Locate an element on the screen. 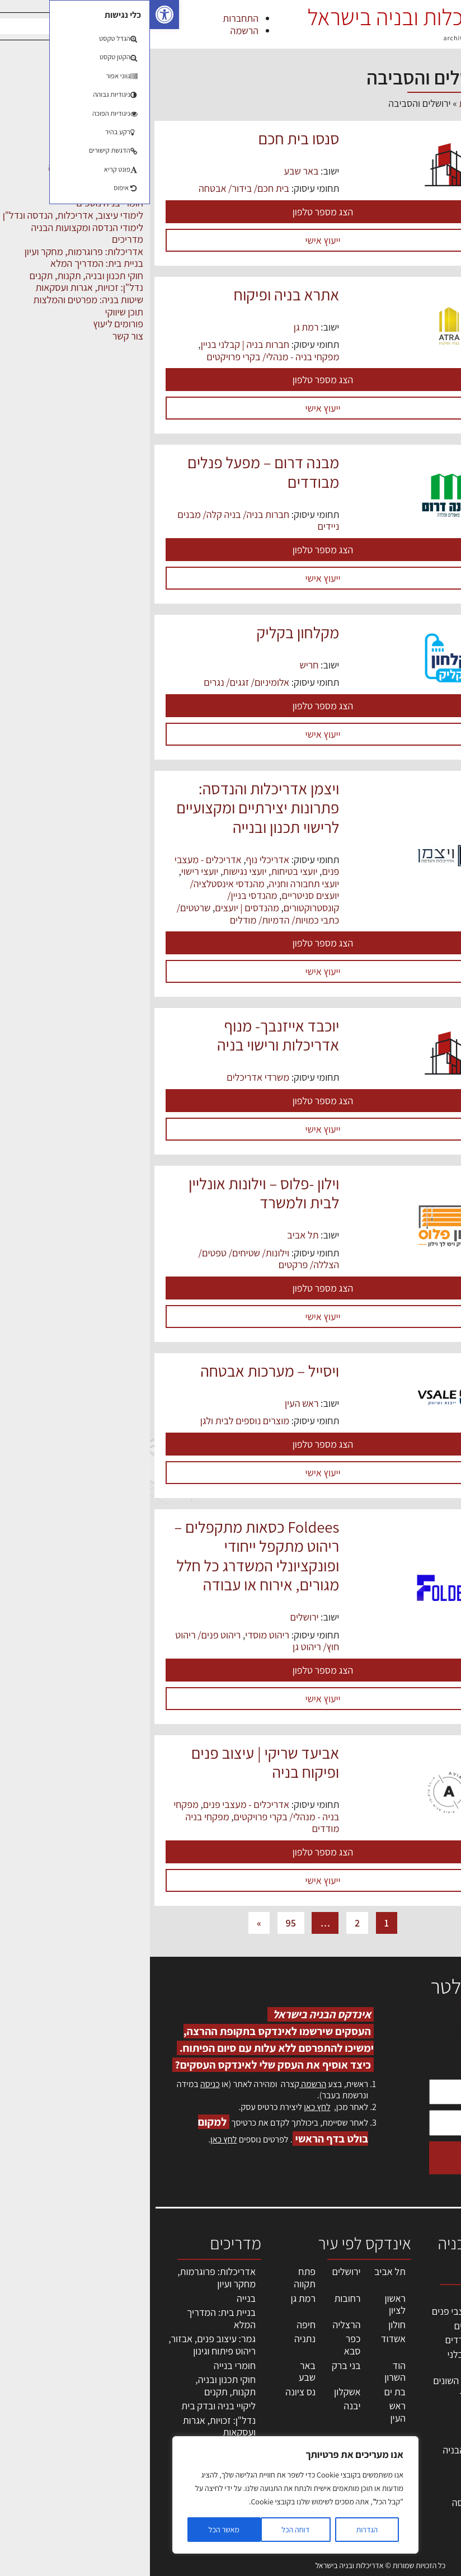 This screenshot has width=461, height=2576. שירותים לענף הבניה is located at coordinates (330, 2449).